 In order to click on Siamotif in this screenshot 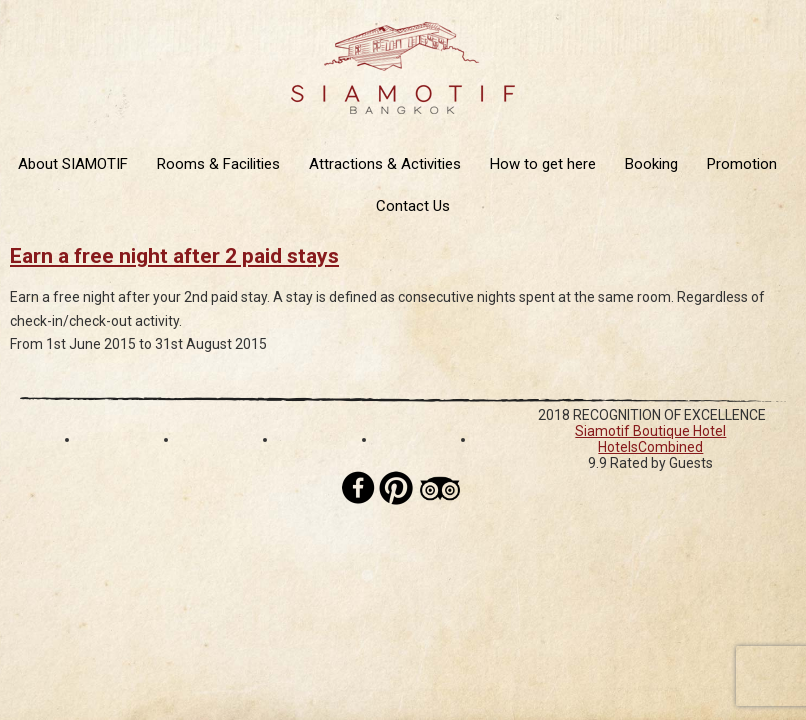, I will do `click(403, 68)`.